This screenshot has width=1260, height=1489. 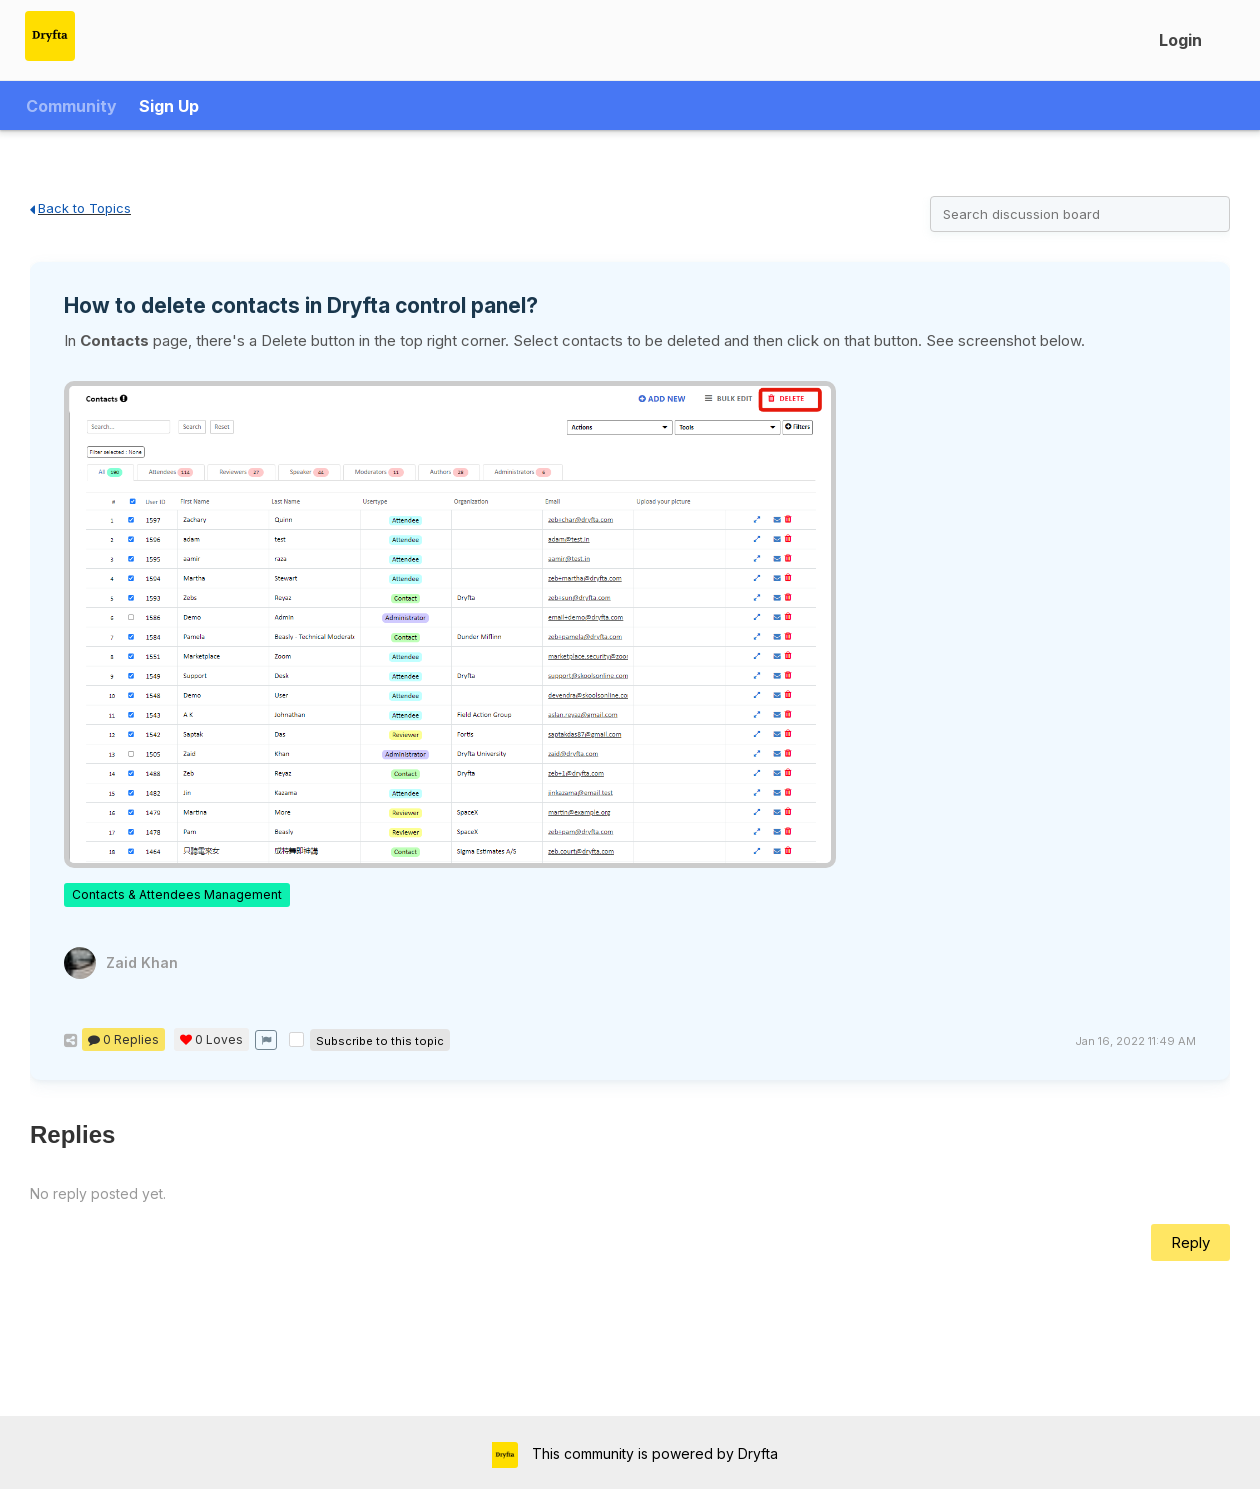 I want to click on Contacts & Attendees Management, so click(x=177, y=894).